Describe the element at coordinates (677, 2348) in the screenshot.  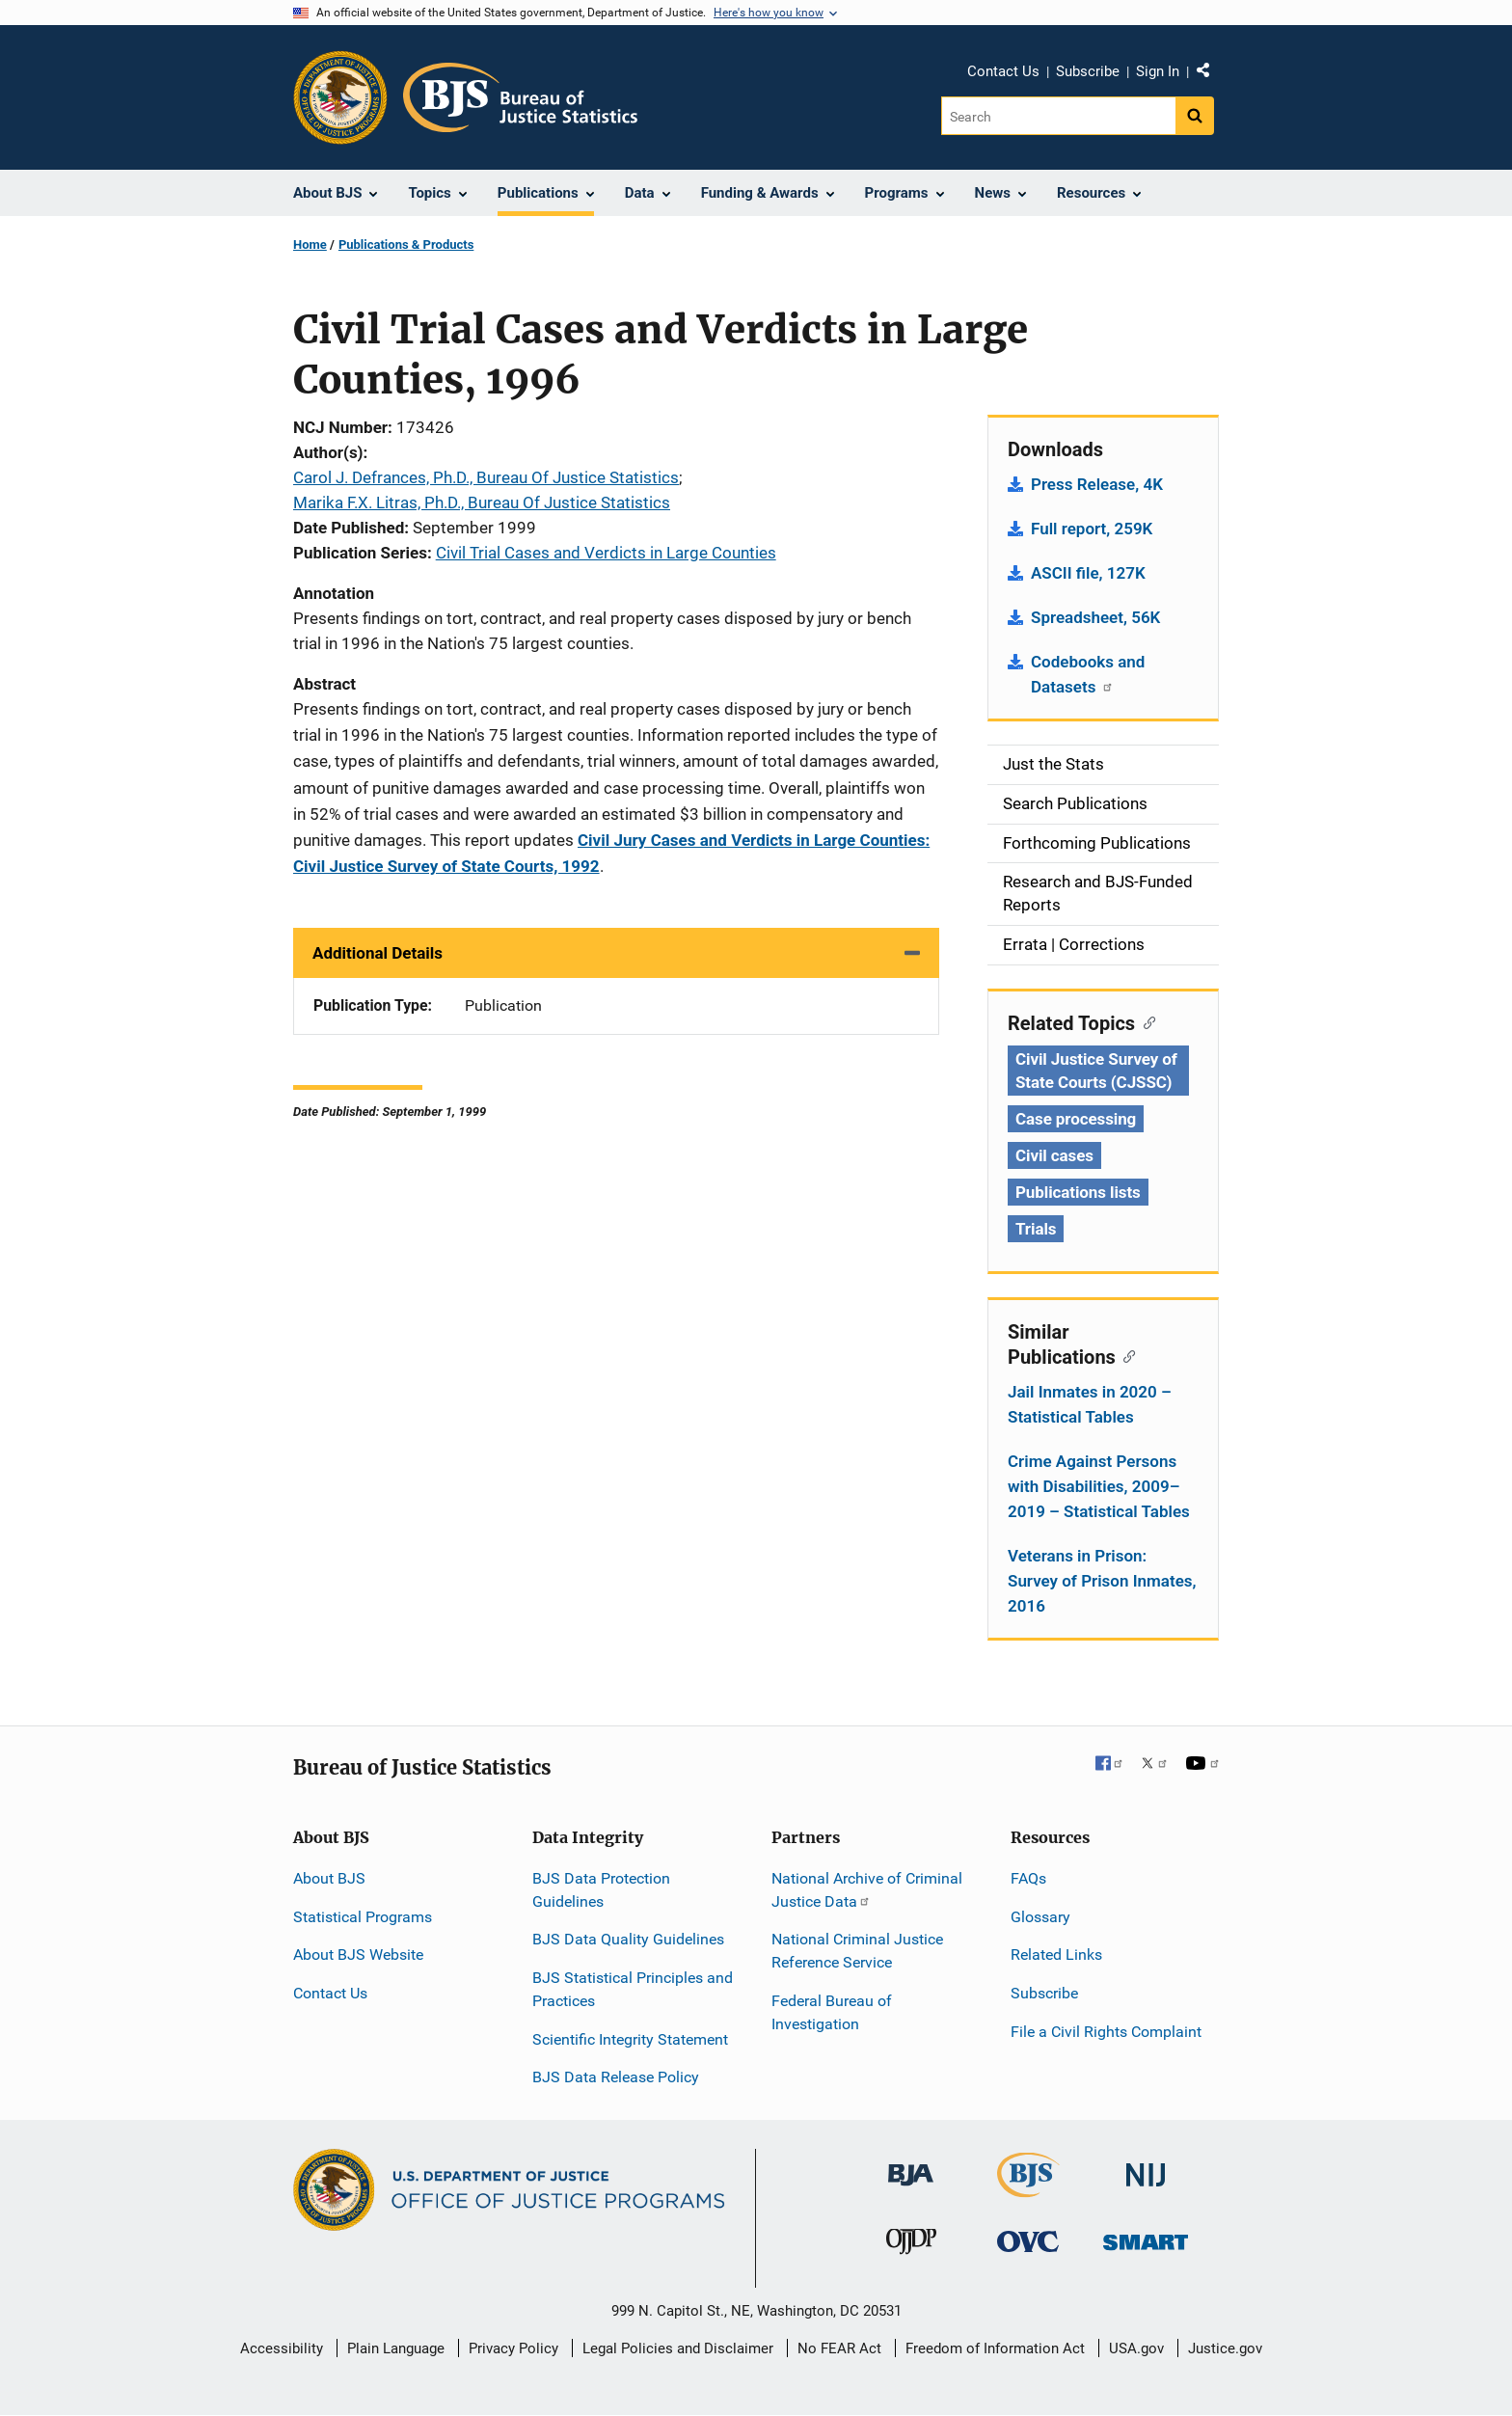
I see `Legal Policies and Disclaimer` at that location.